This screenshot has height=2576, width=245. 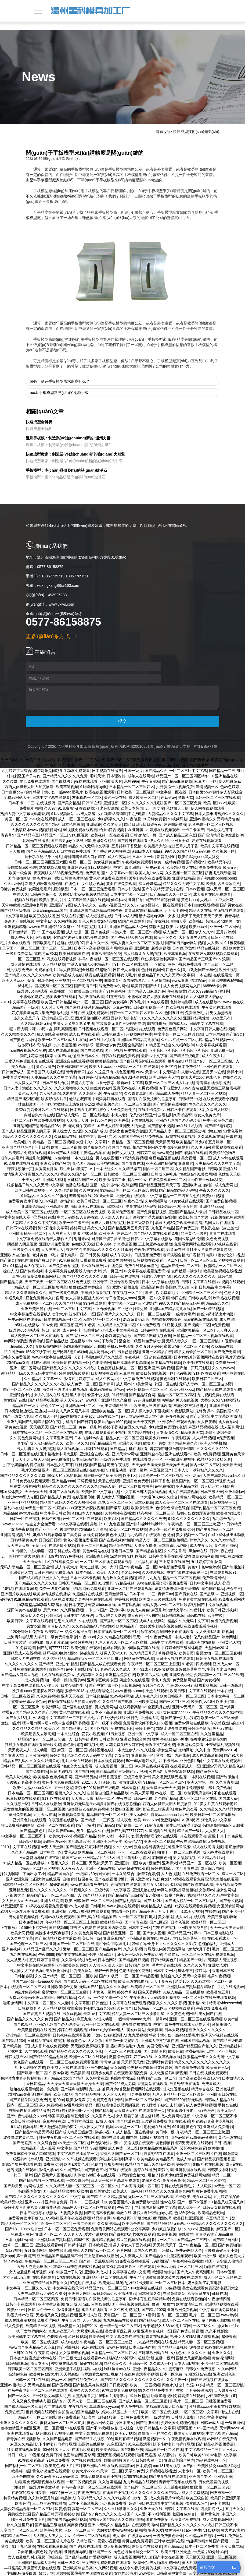 What do you see at coordinates (54, 1658) in the screenshot?
I see `久久这里精品` at bounding box center [54, 1658].